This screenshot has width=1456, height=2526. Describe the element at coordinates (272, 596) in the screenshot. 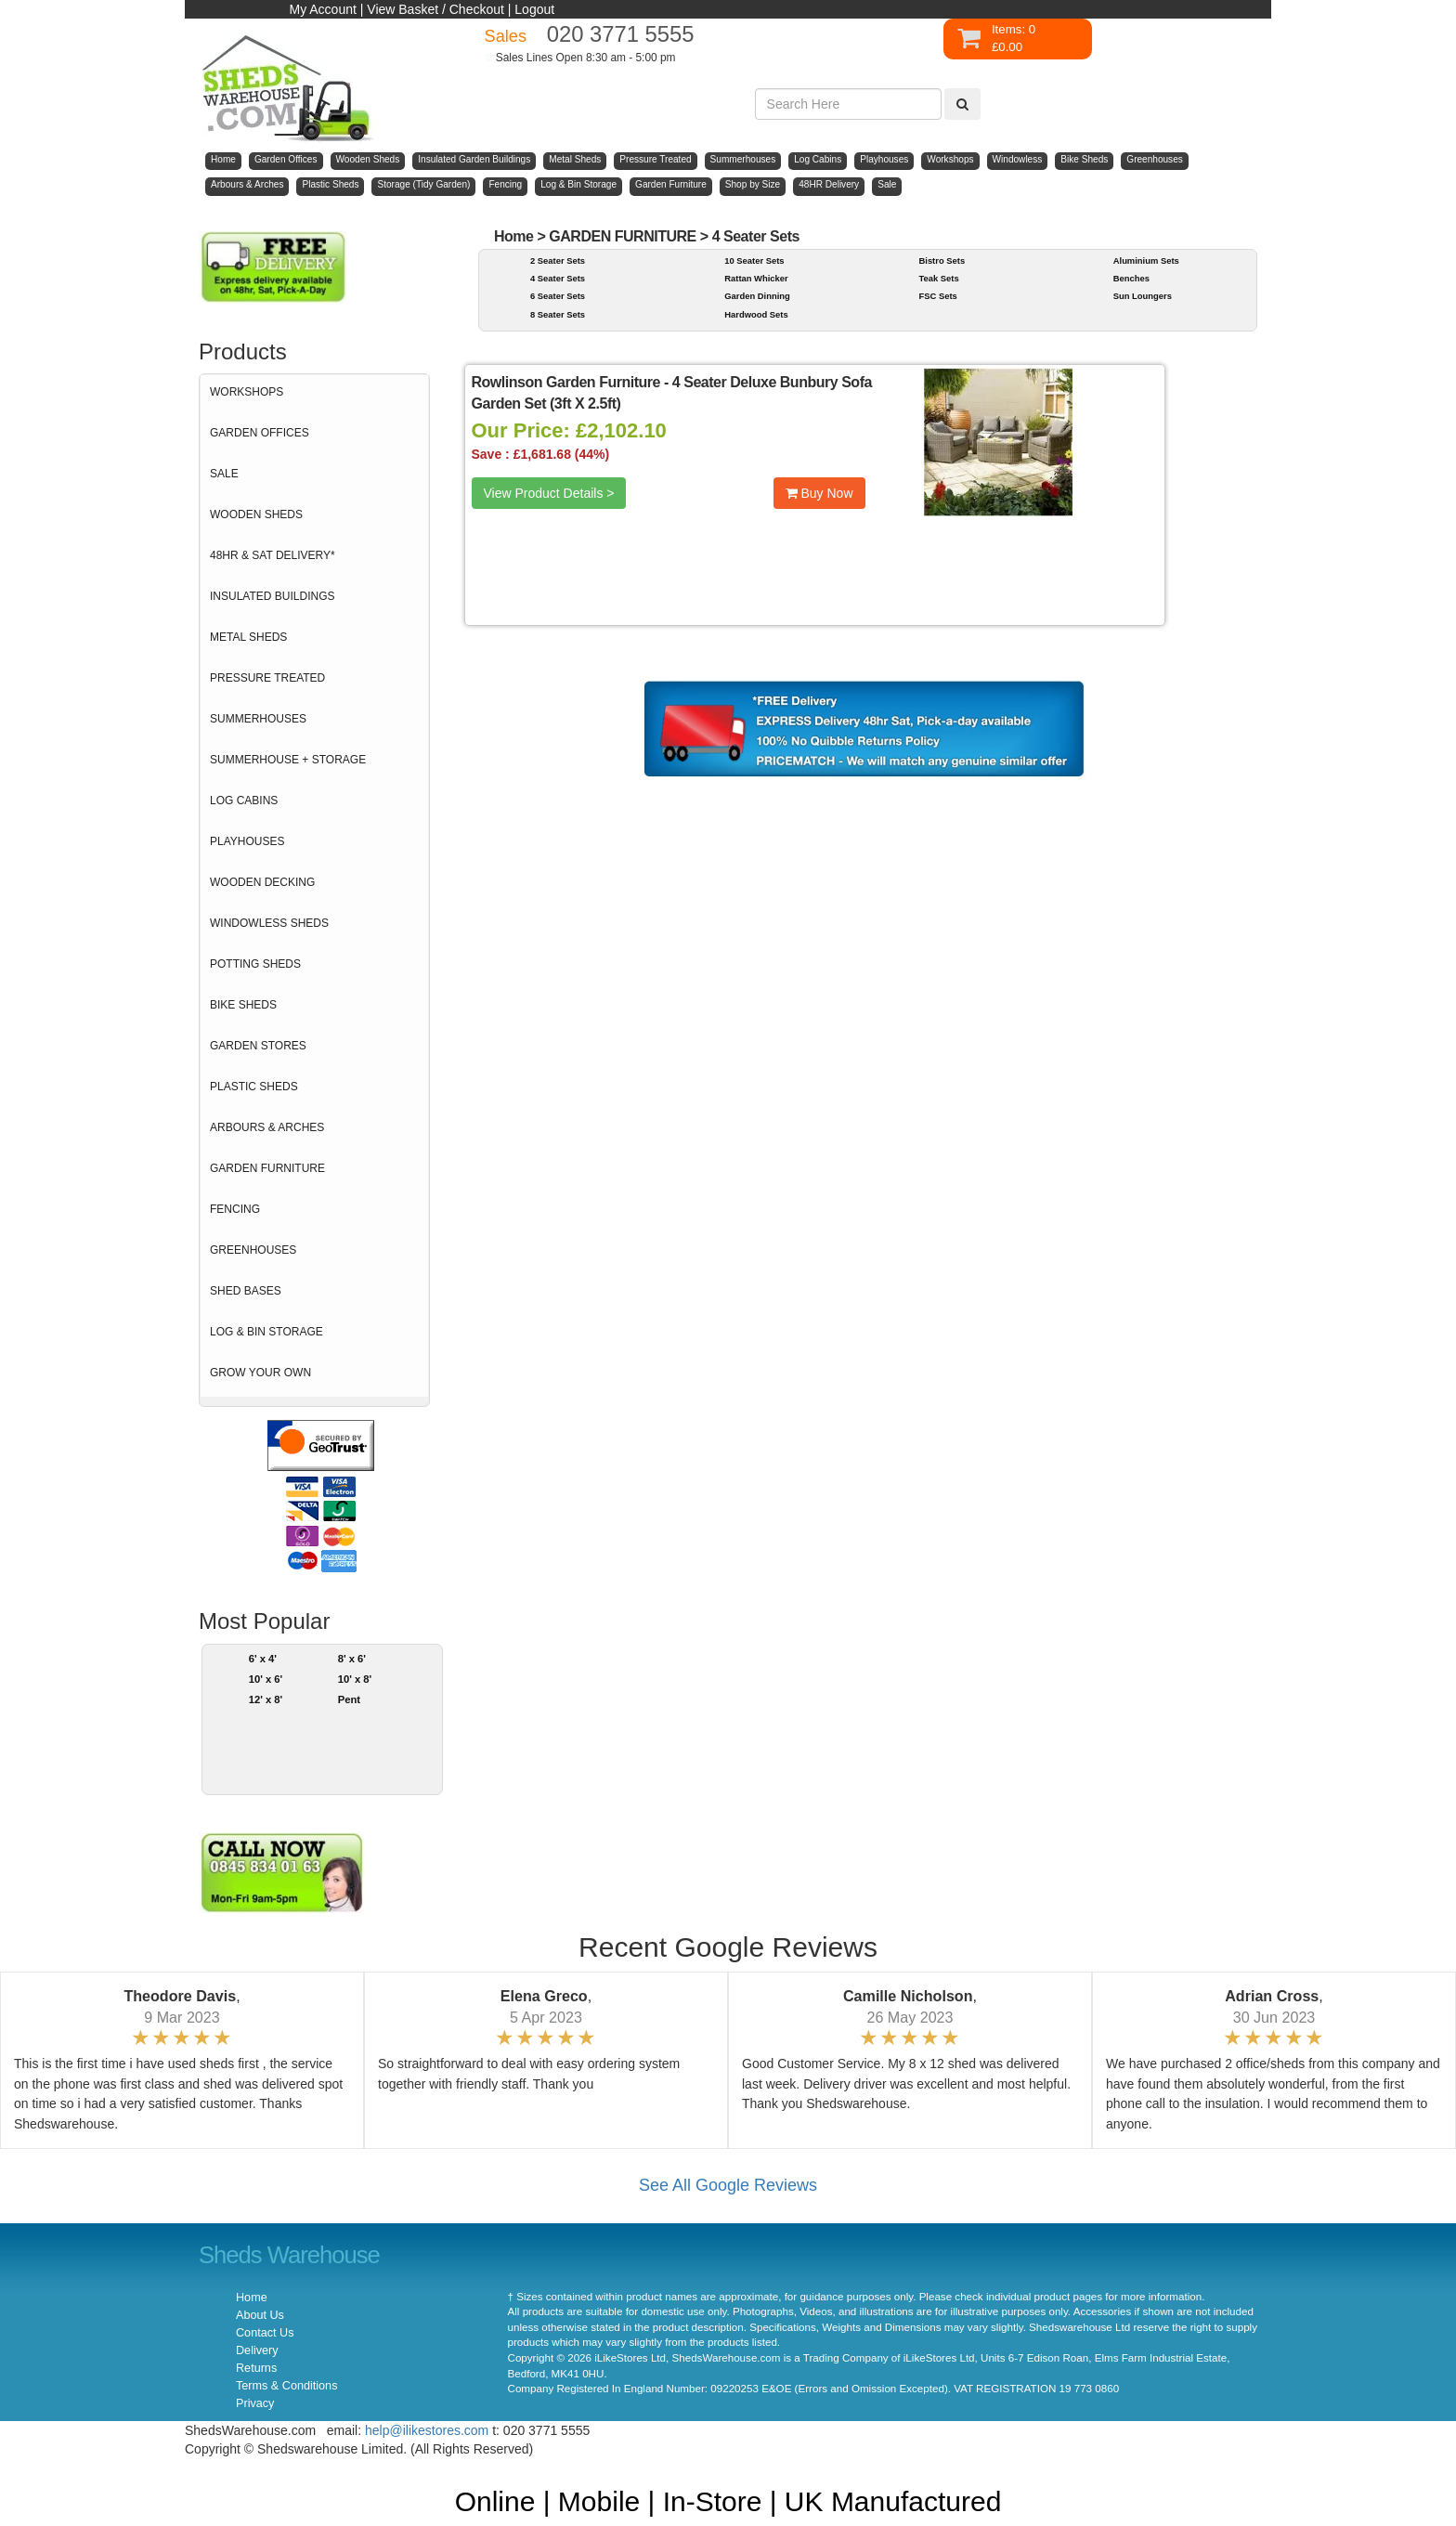

I see `INSULATED BUILDINGS` at that location.